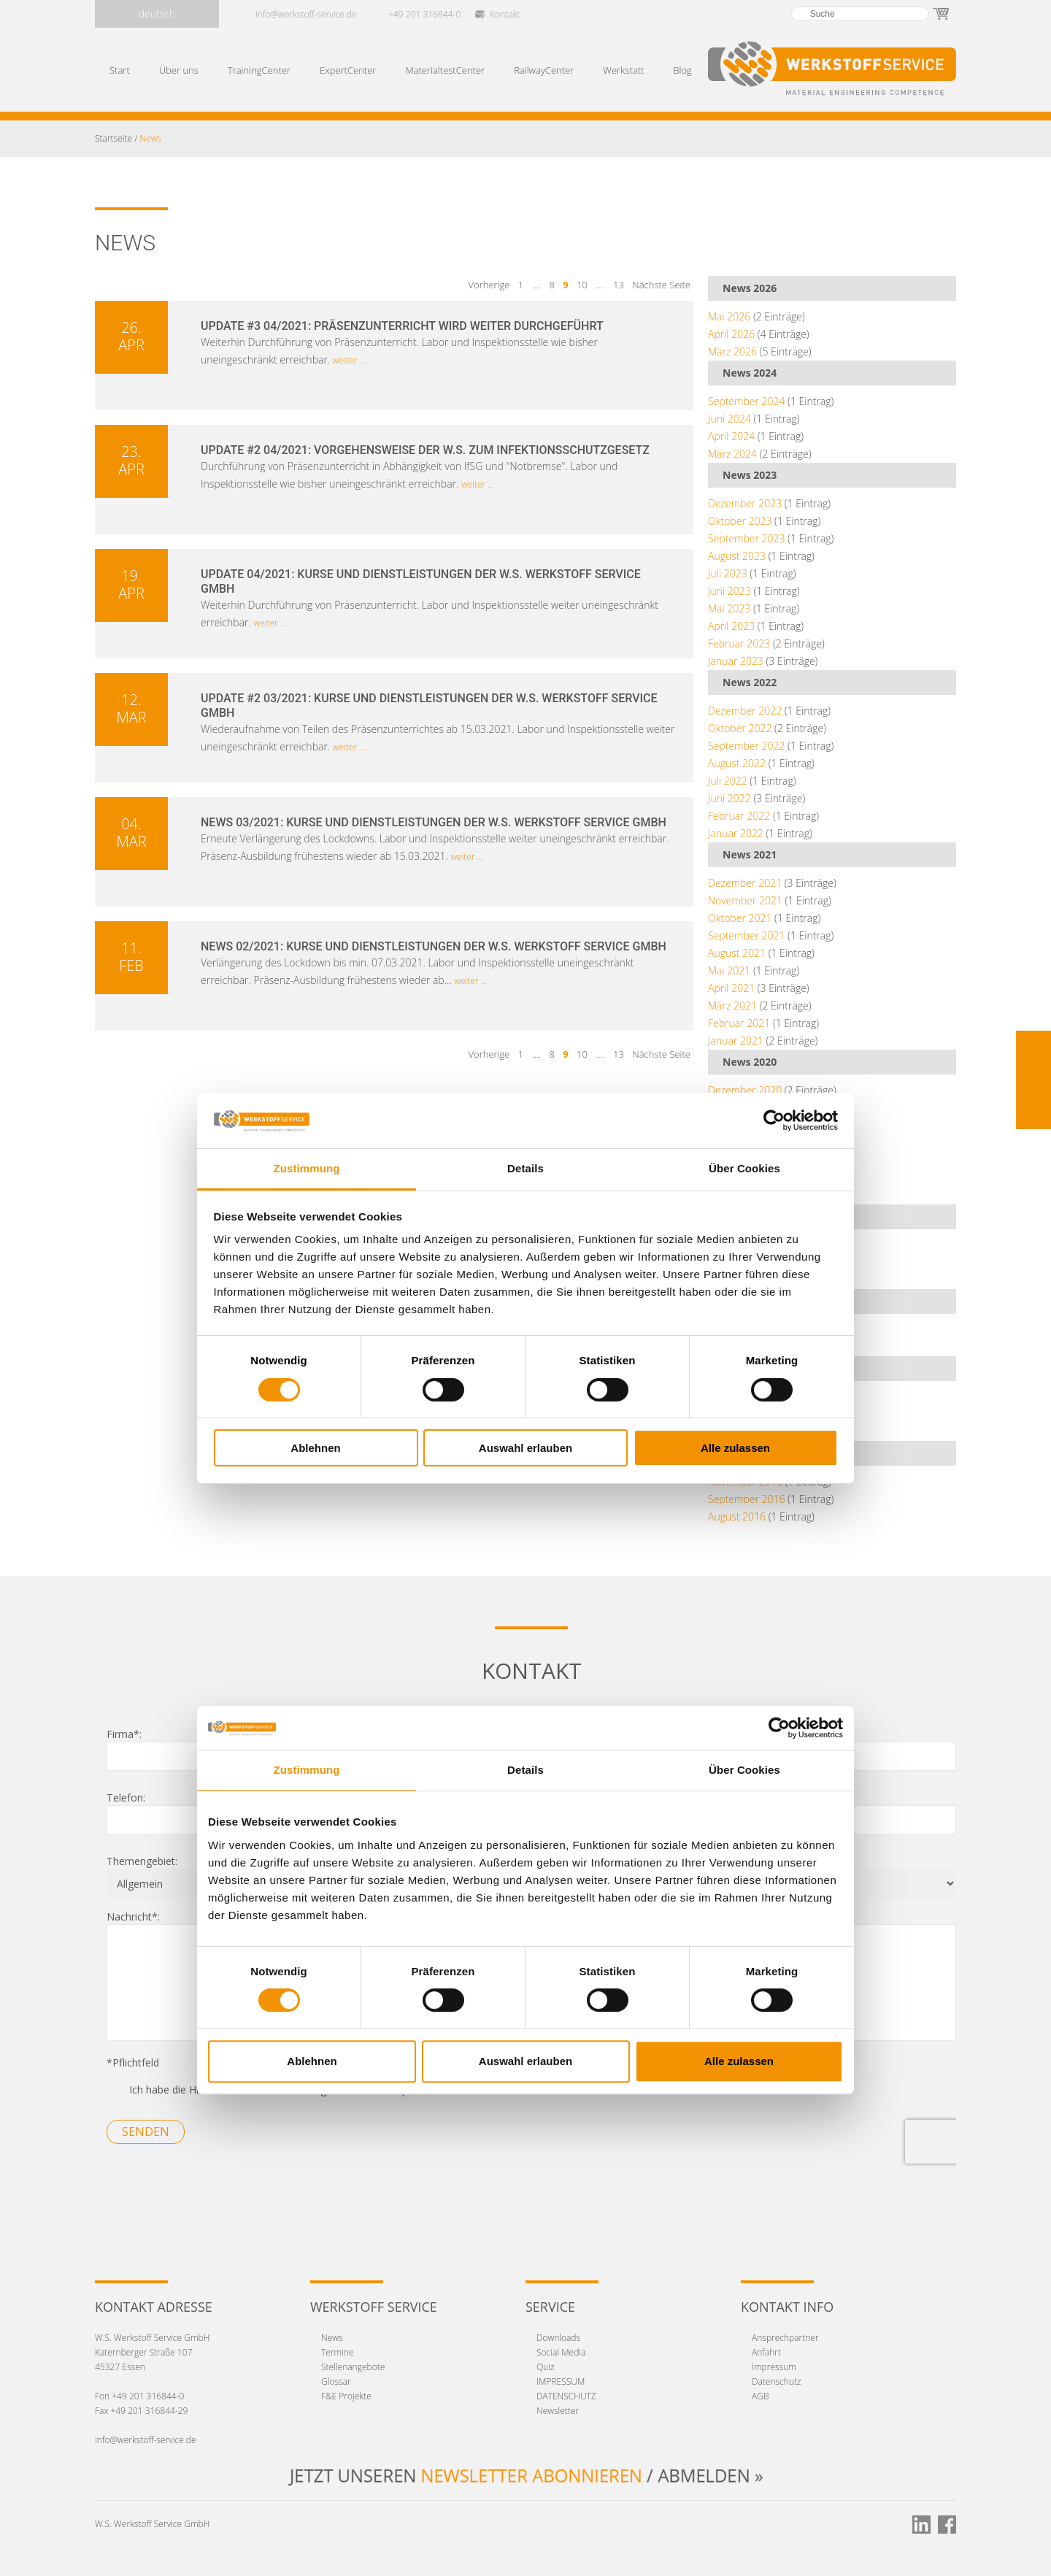 The height and width of the screenshot is (2576, 1051). I want to click on Januar 2021, so click(735, 1040).